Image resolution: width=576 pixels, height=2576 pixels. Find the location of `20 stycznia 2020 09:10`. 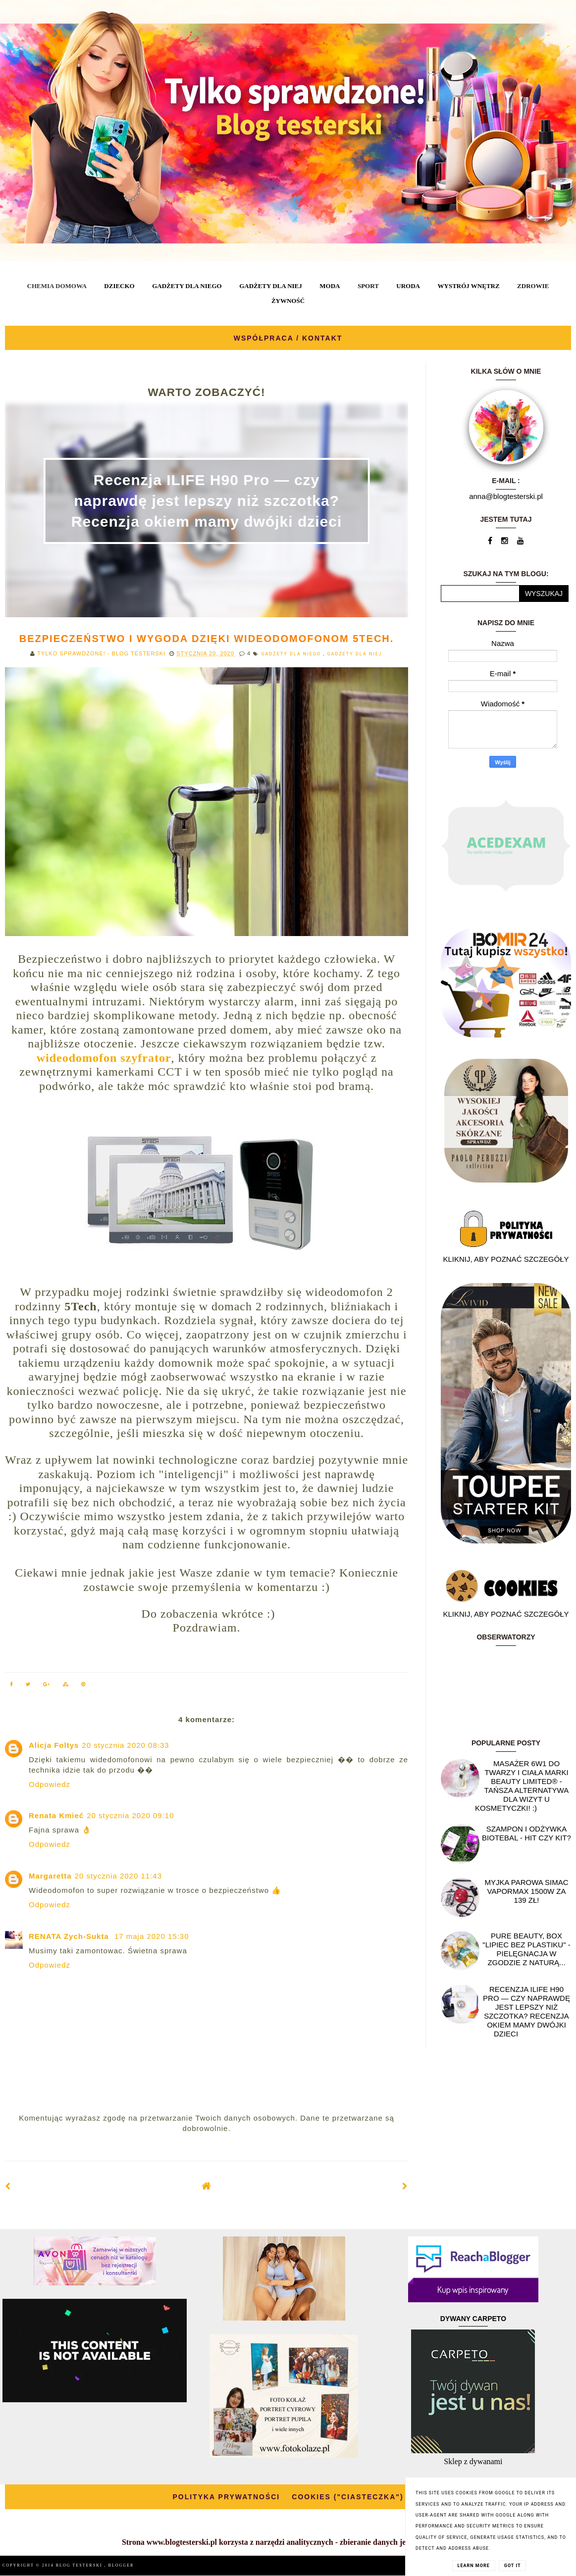

20 stycznia 2020 09:10 is located at coordinates (130, 1815).